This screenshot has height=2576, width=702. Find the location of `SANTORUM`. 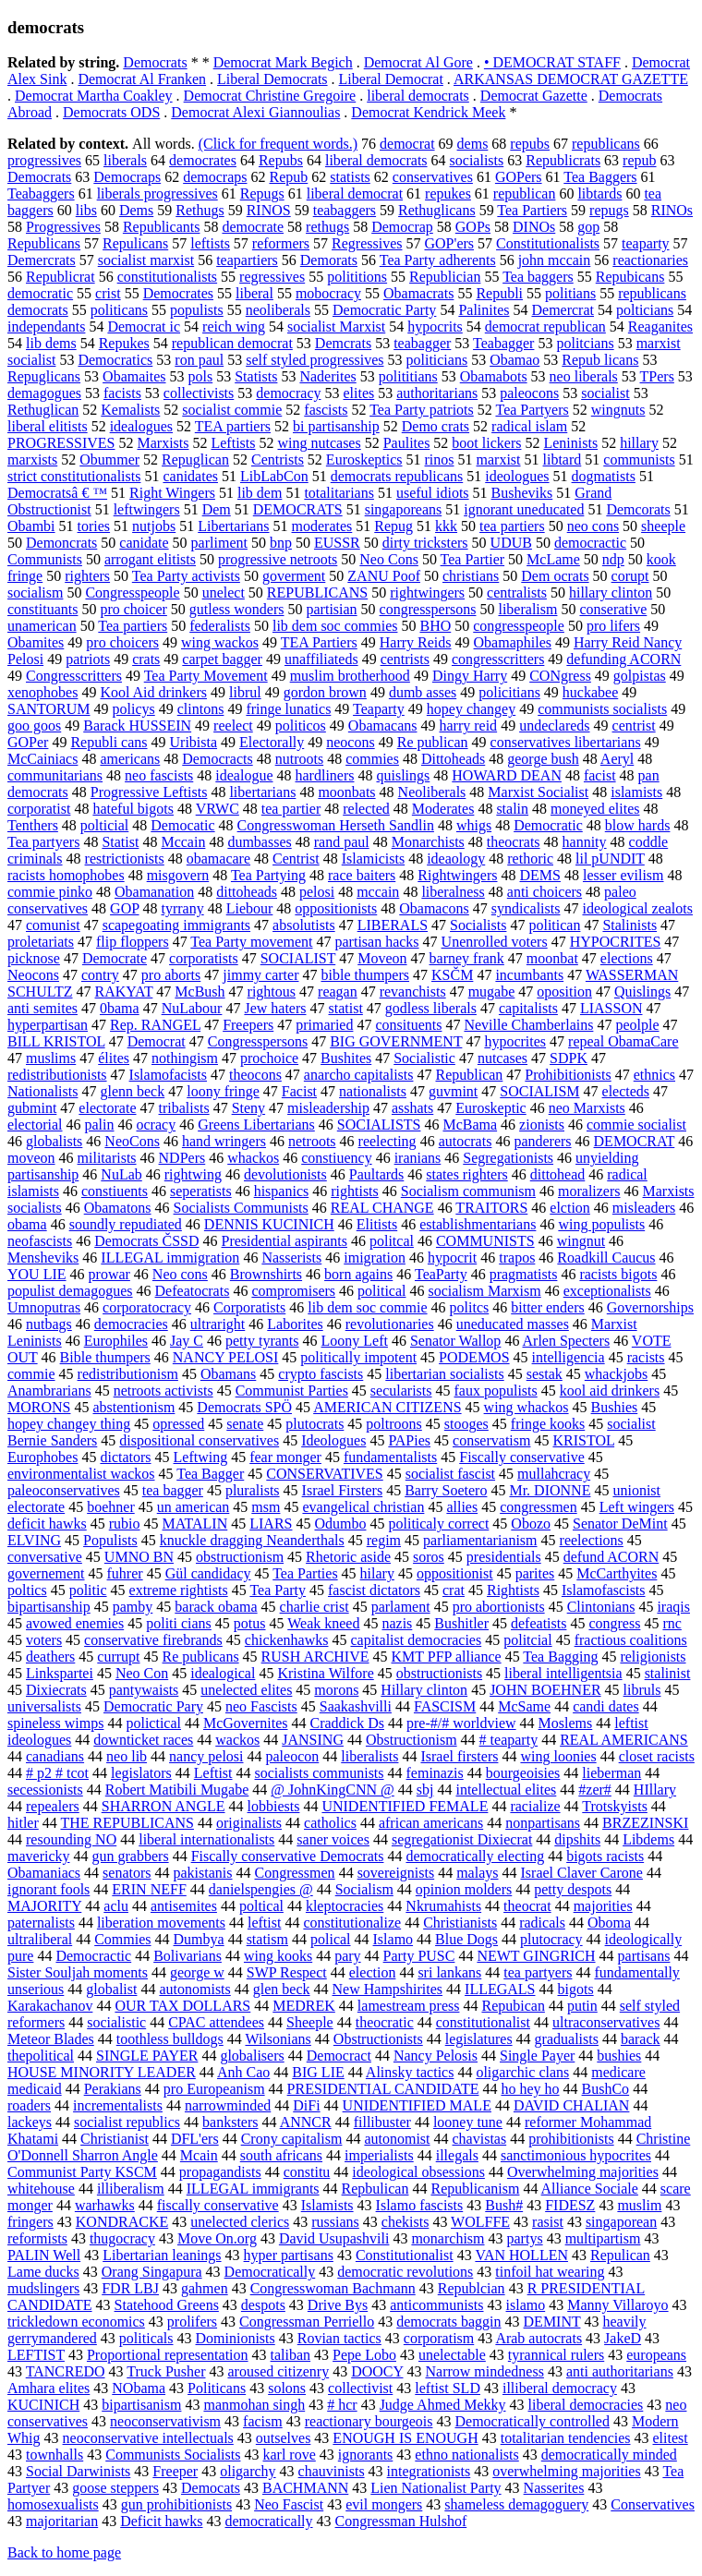

SANTORUM is located at coordinates (49, 709).